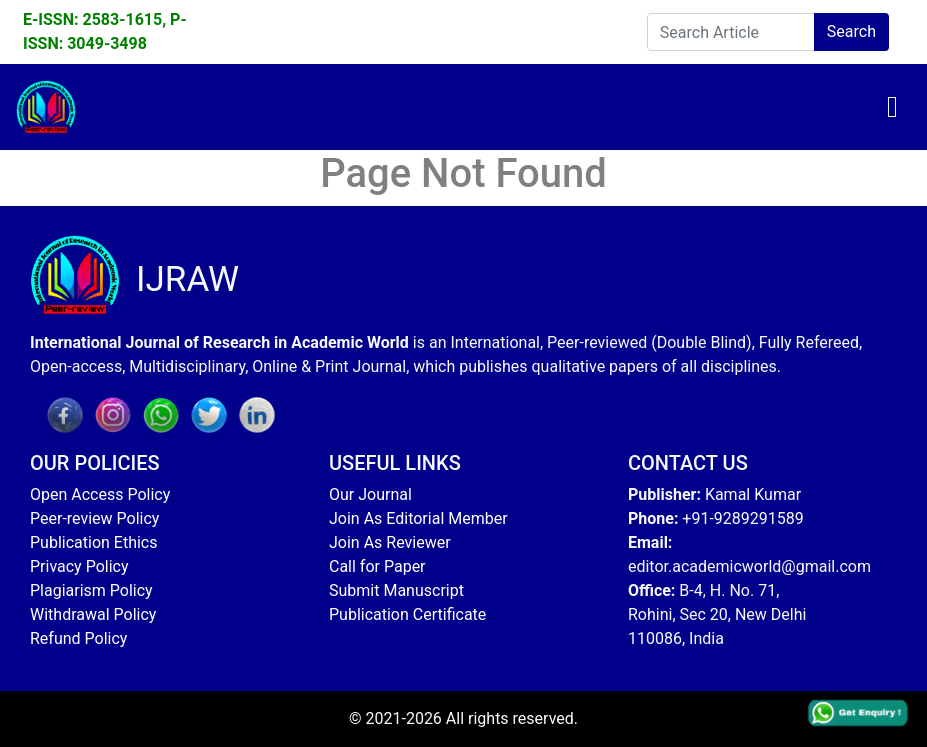  What do you see at coordinates (94, 518) in the screenshot?
I see `Peer-review Policy` at bounding box center [94, 518].